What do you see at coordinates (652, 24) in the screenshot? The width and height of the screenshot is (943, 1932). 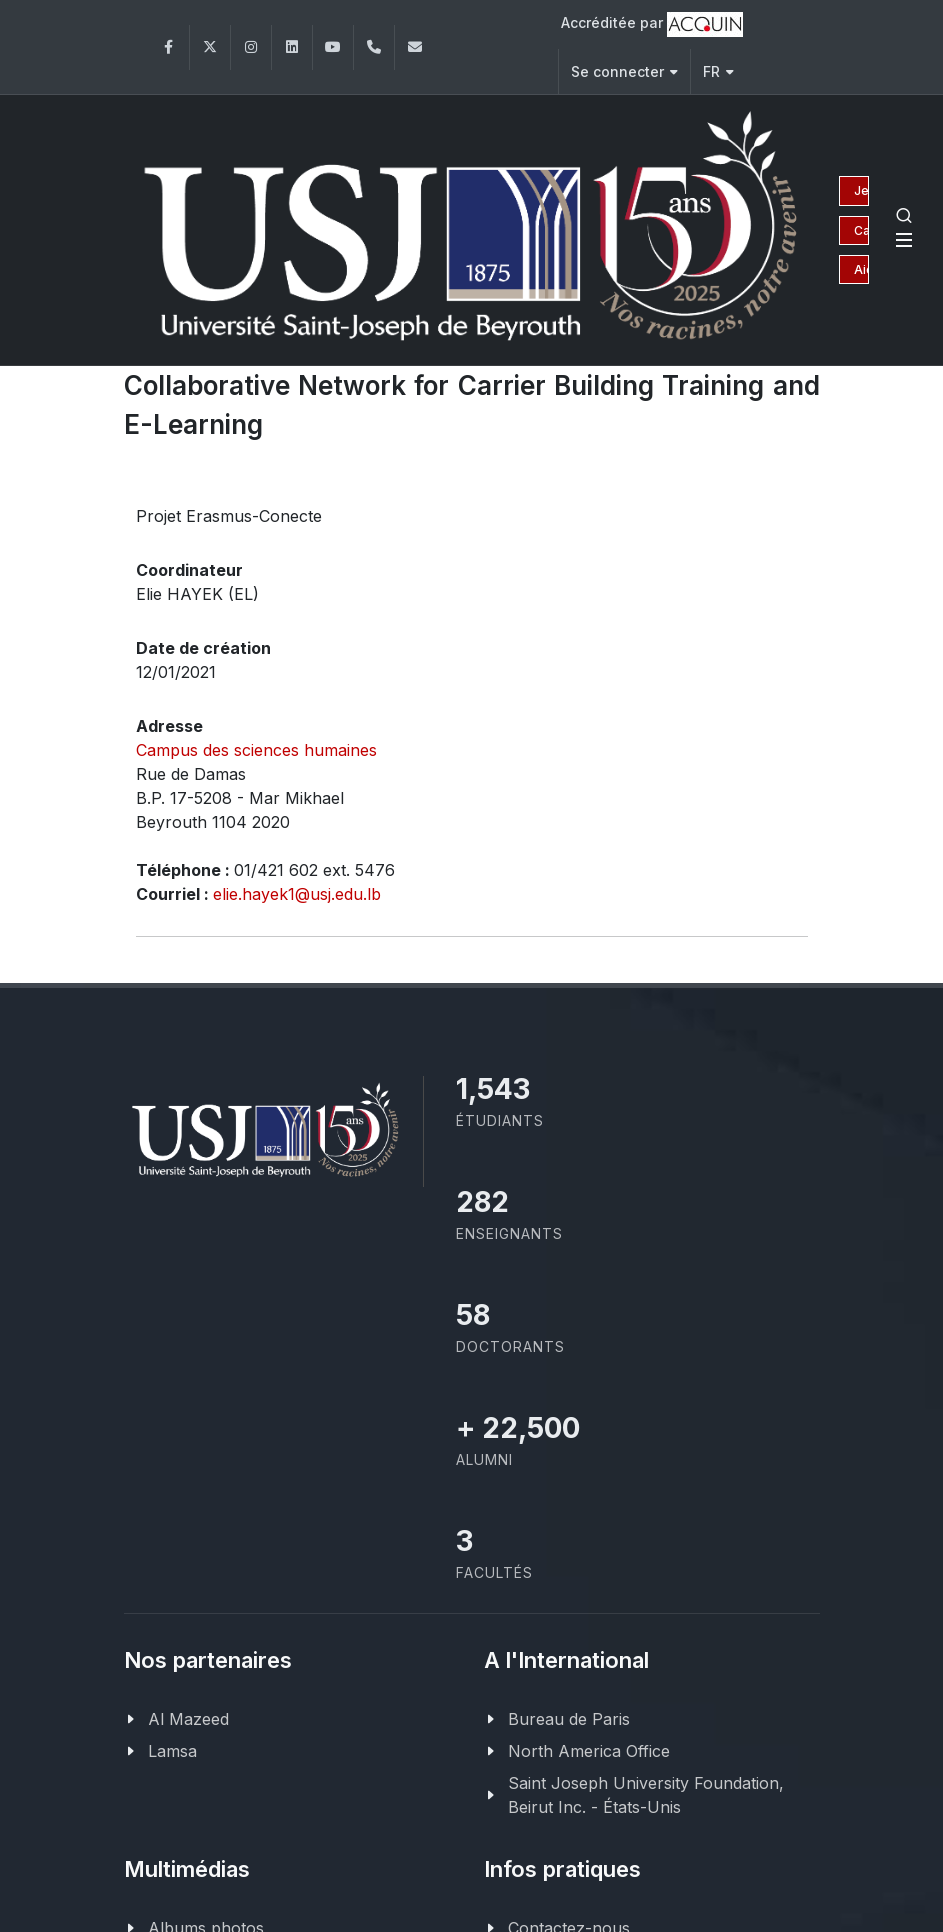 I see `Accréditée par` at bounding box center [652, 24].